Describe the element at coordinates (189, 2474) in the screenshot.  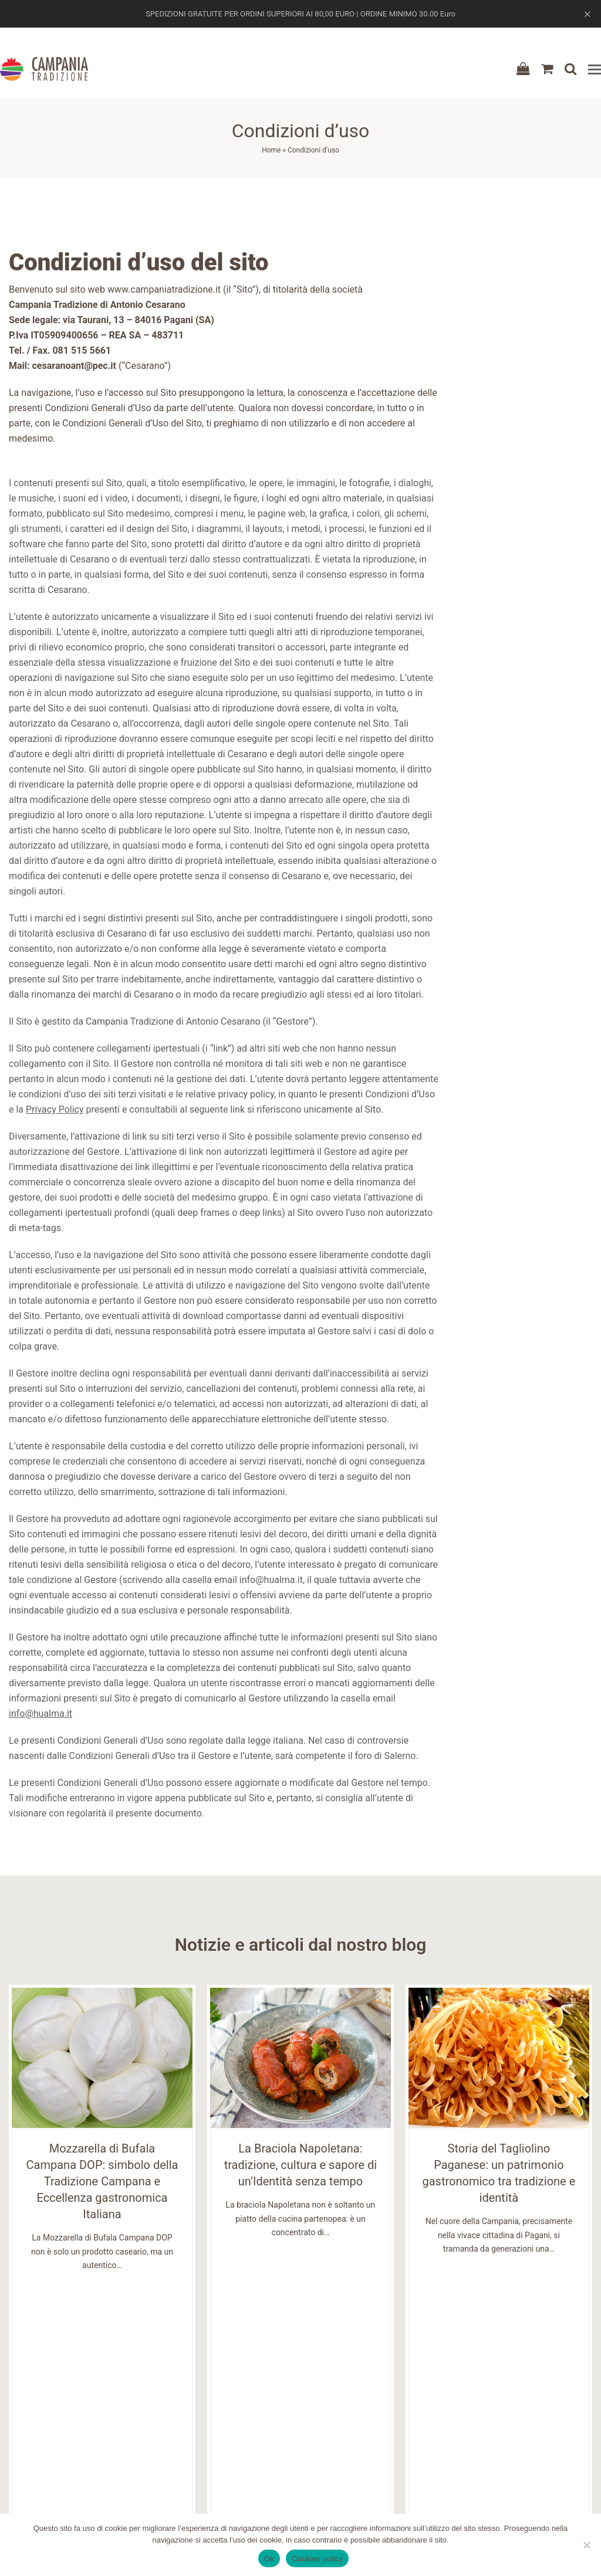
I see `Domande Frequenti` at that location.